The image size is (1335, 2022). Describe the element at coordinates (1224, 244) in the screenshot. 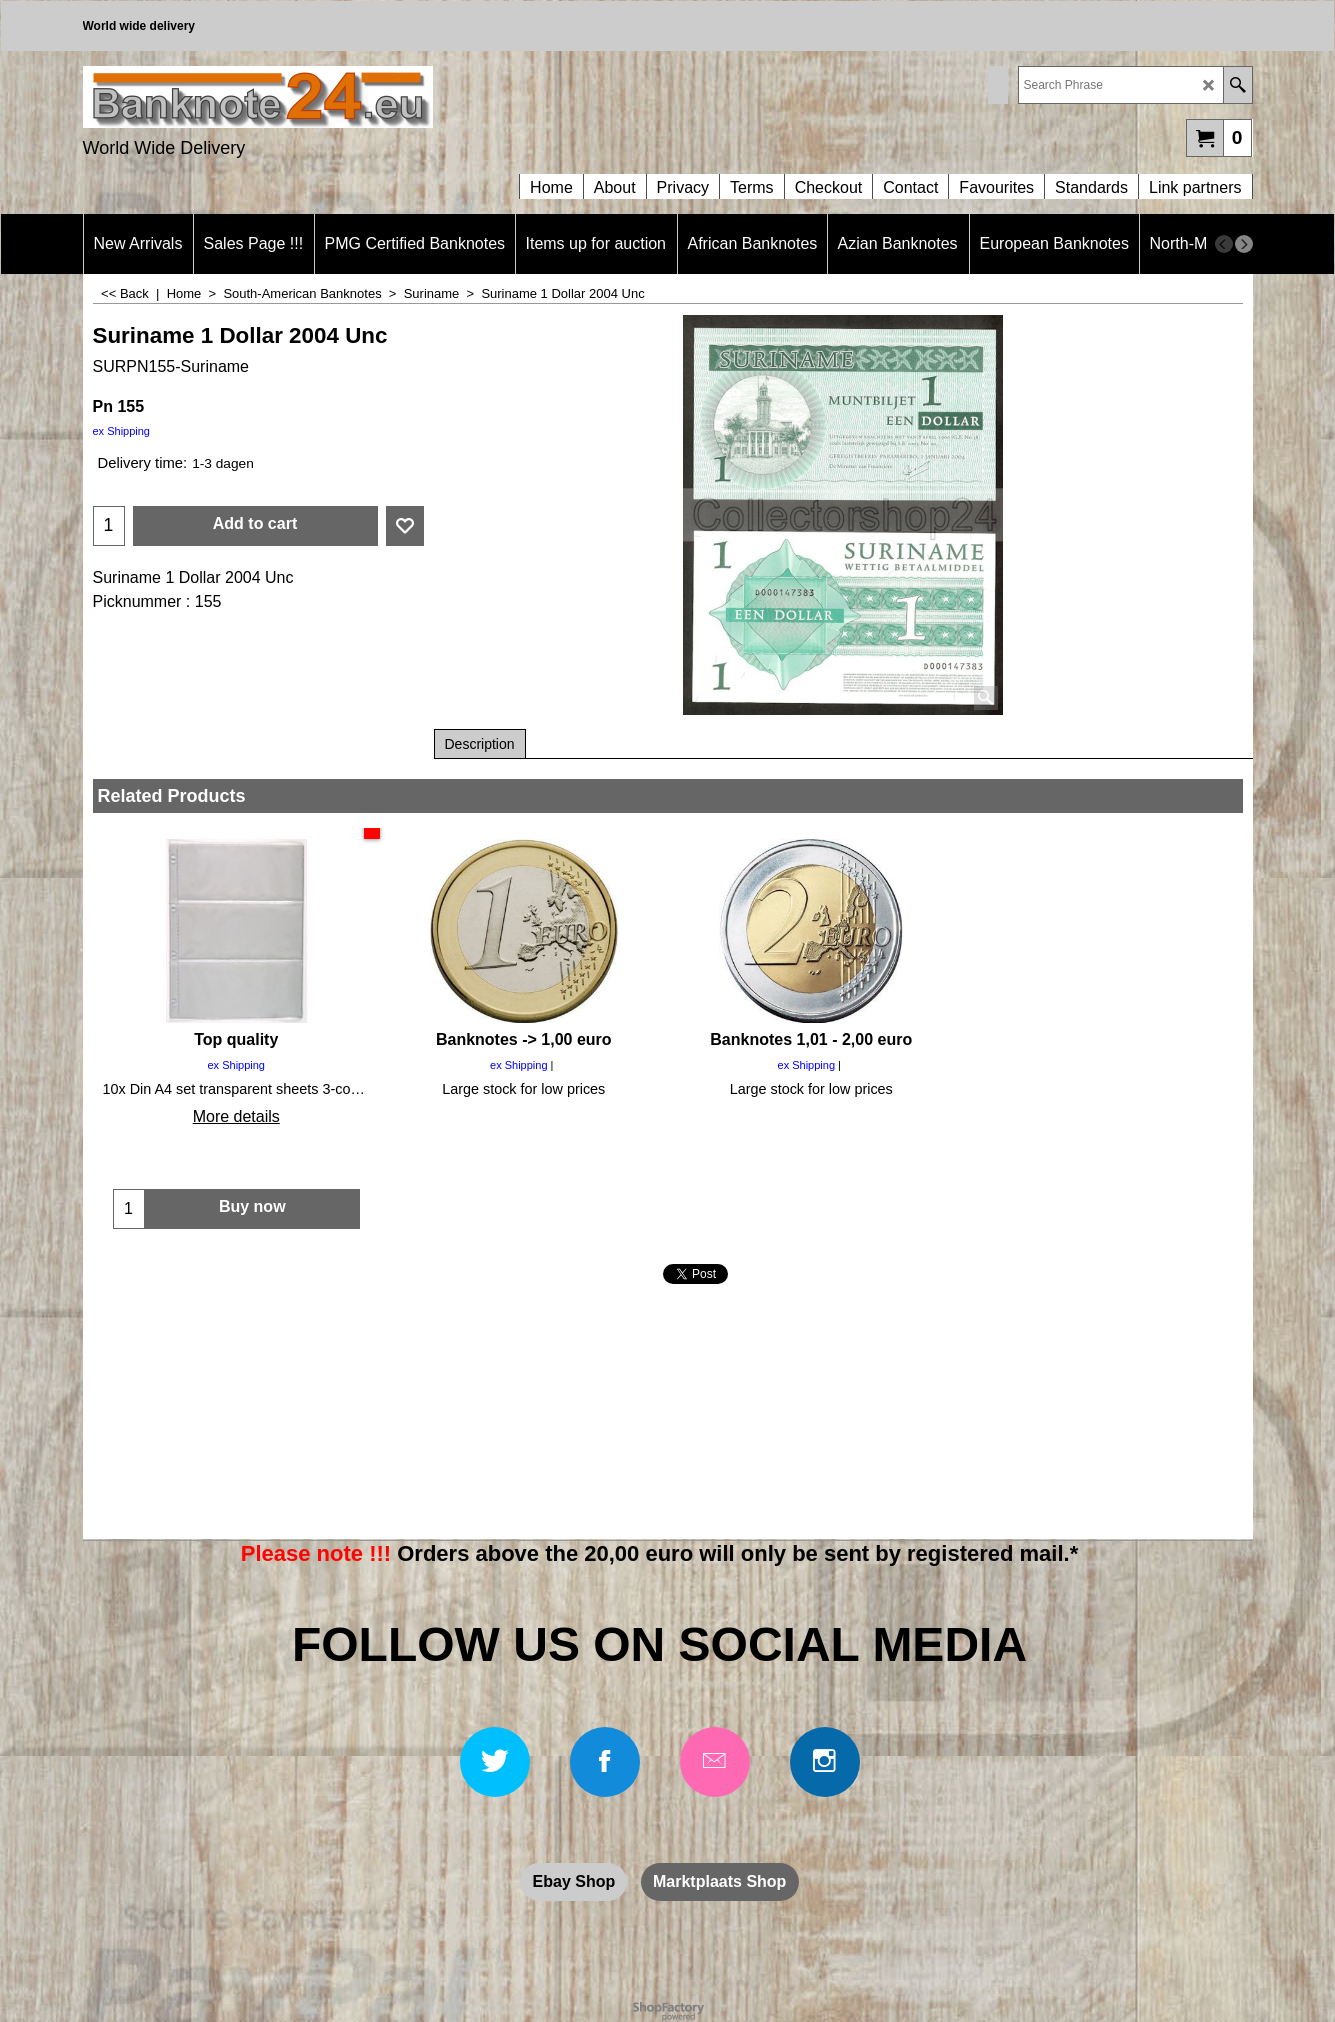

I see `[previous]` at that location.